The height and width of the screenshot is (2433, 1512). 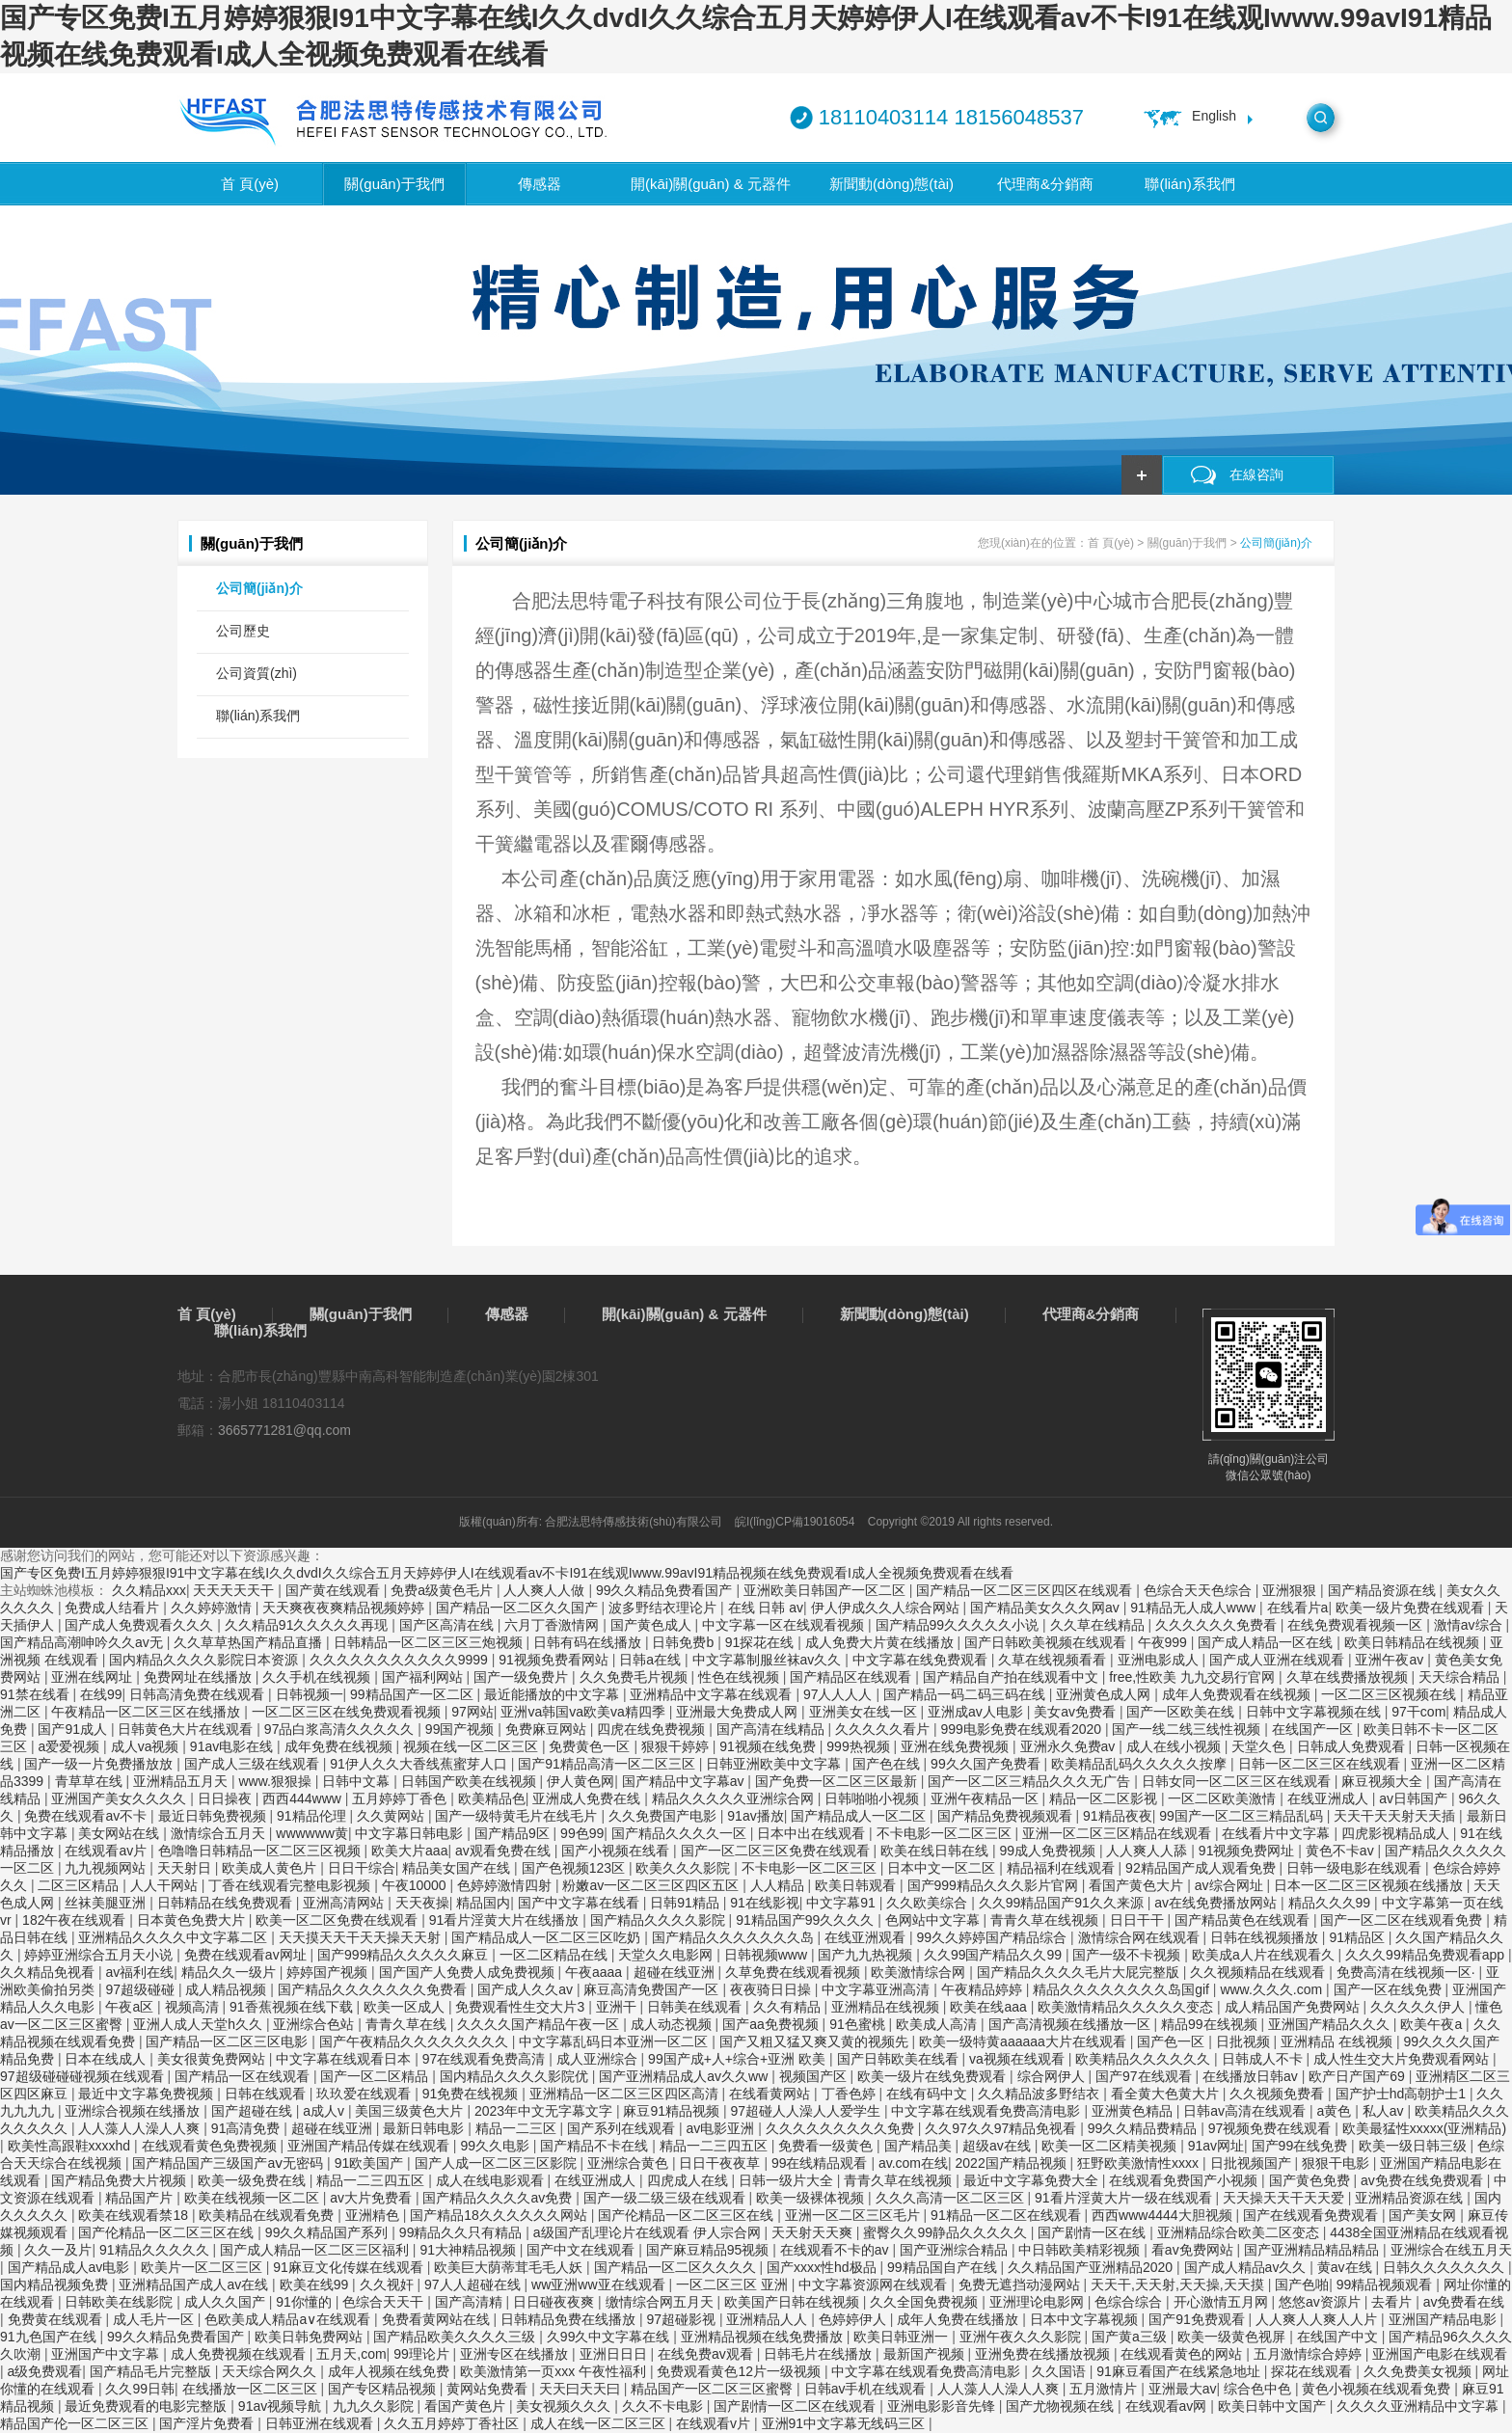 What do you see at coordinates (820, 2354) in the screenshot?
I see `日韩毛片在线播放` at bounding box center [820, 2354].